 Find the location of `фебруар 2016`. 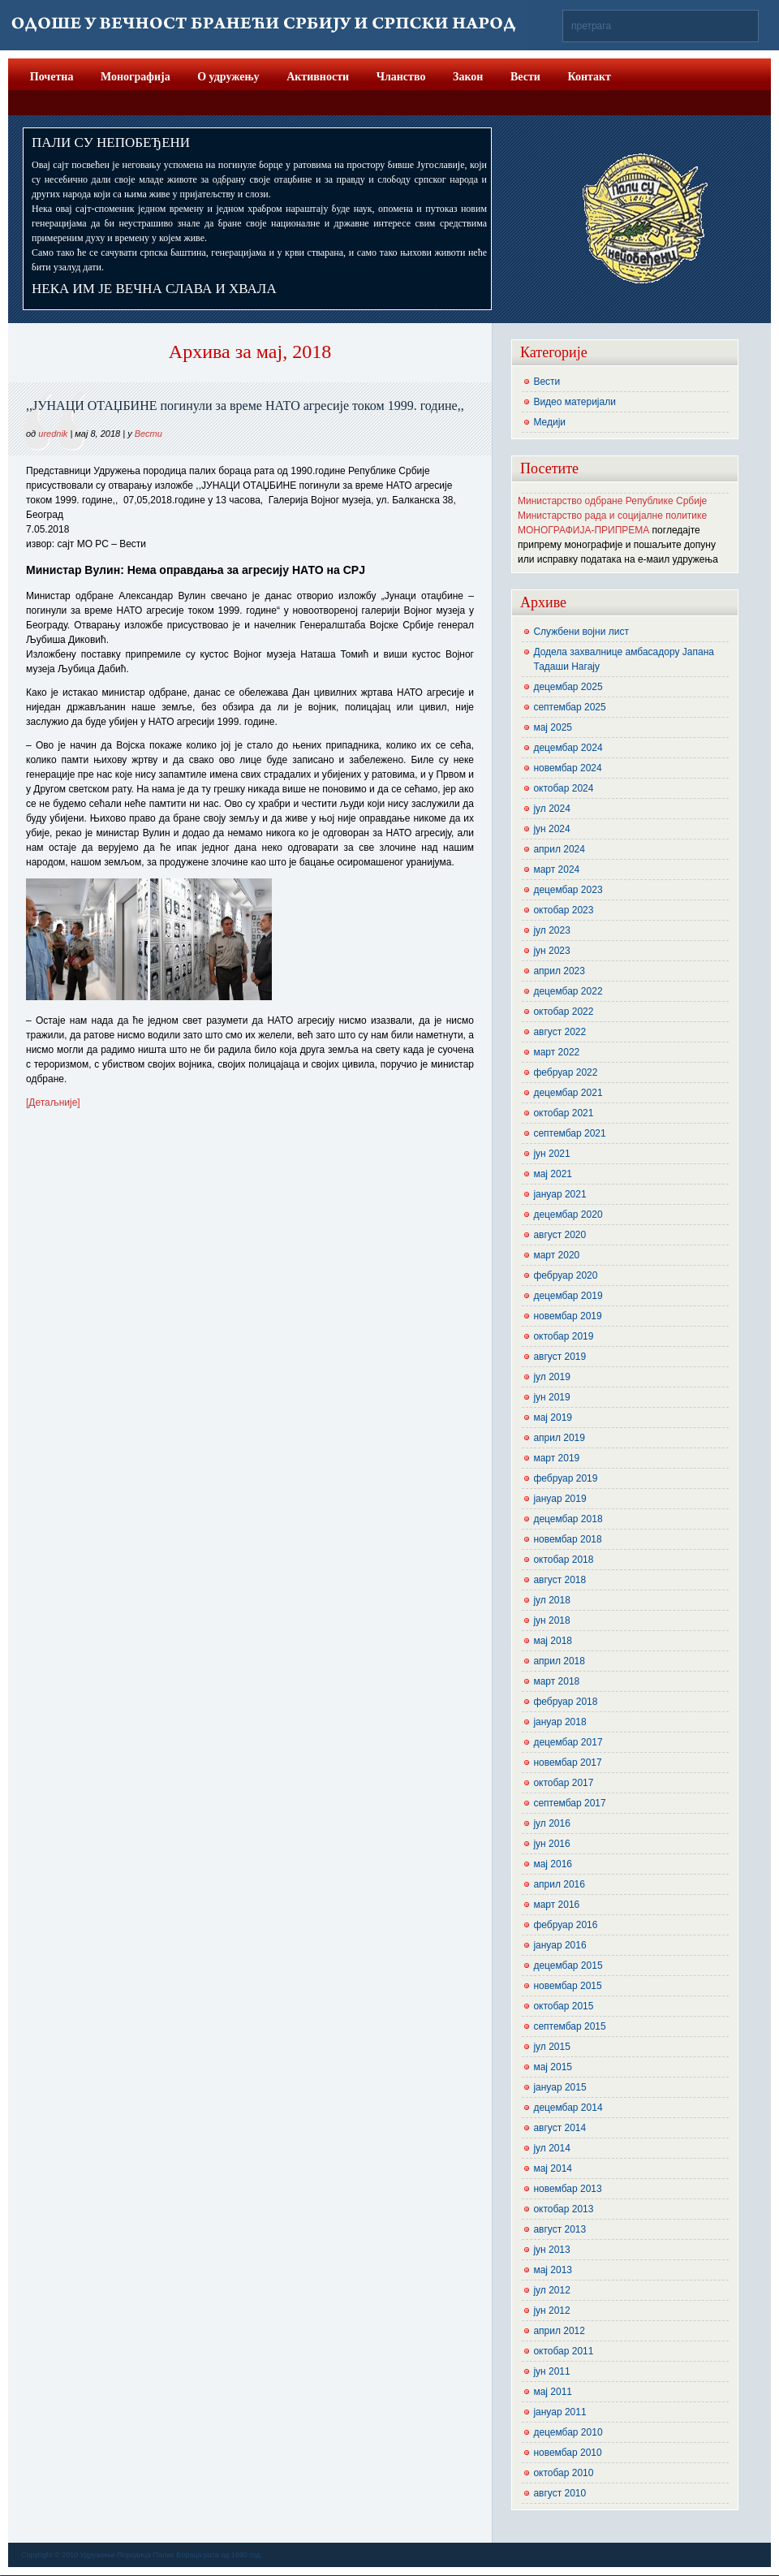

фебруар 2016 is located at coordinates (565, 1925).